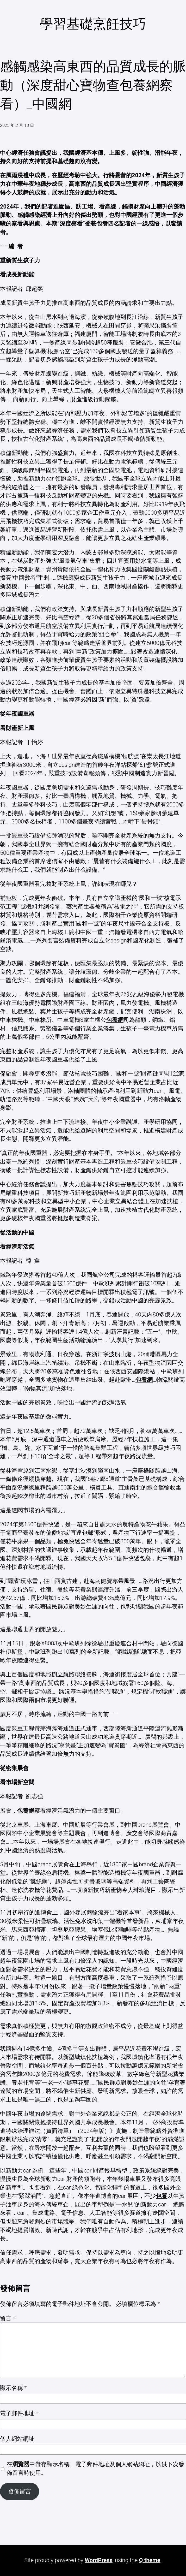 The height and width of the screenshot is (2576, 186). What do you see at coordinates (93, 24) in the screenshot?
I see `學習基礎烹飪技巧` at bounding box center [93, 24].